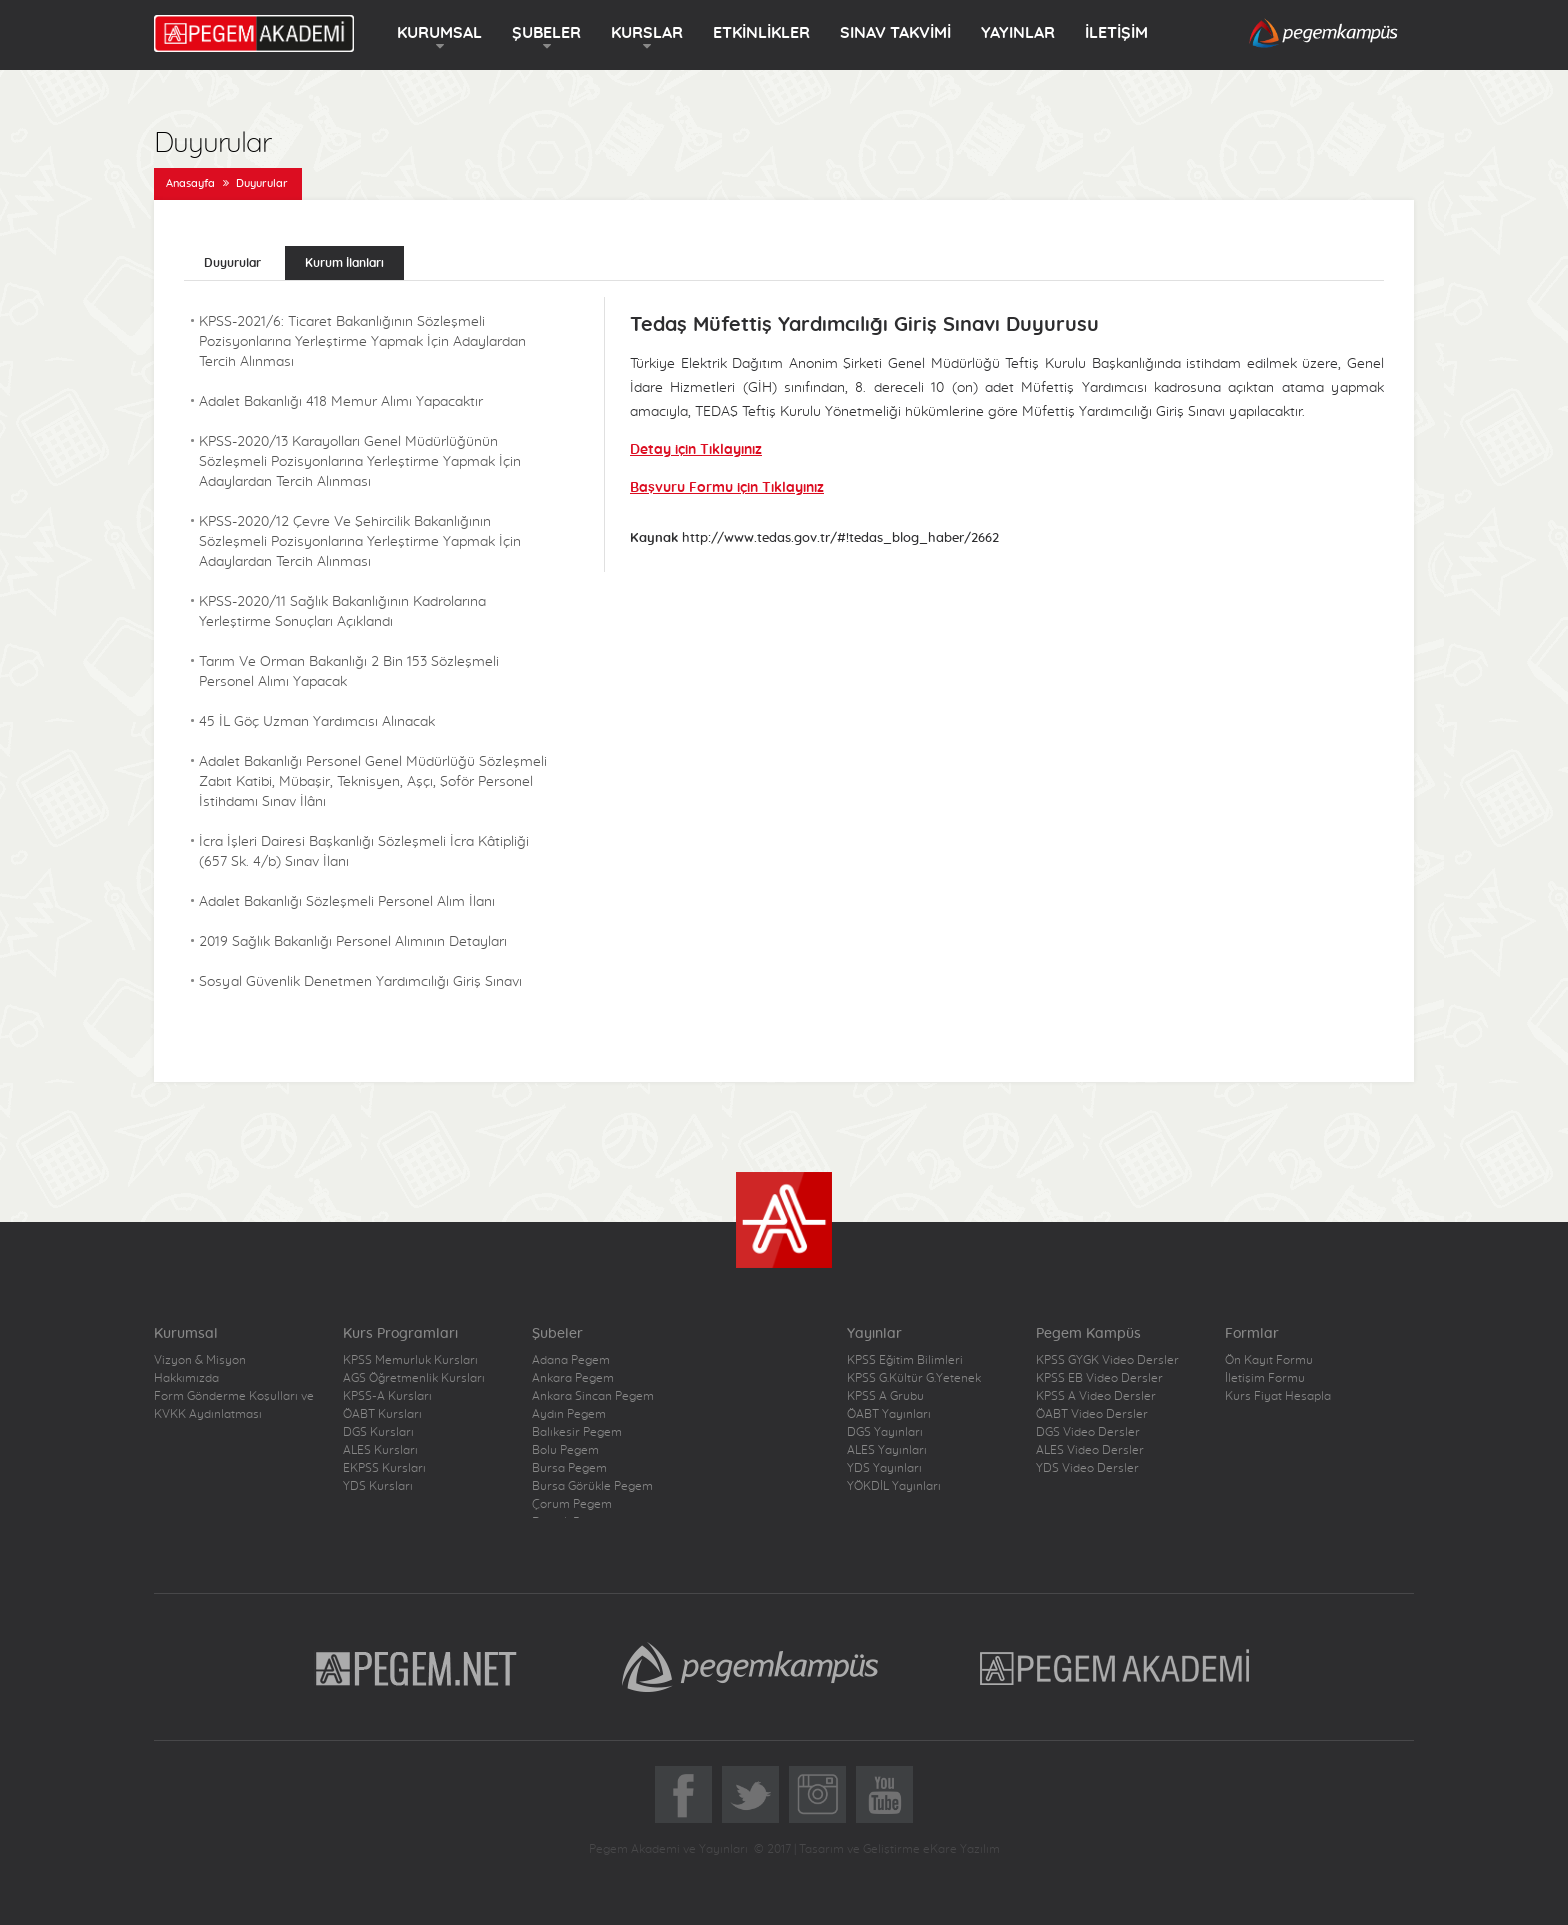 Image resolution: width=1568 pixels, height=1925 pixels. I want to click on YDS Yayınları, so click(884, 1468).